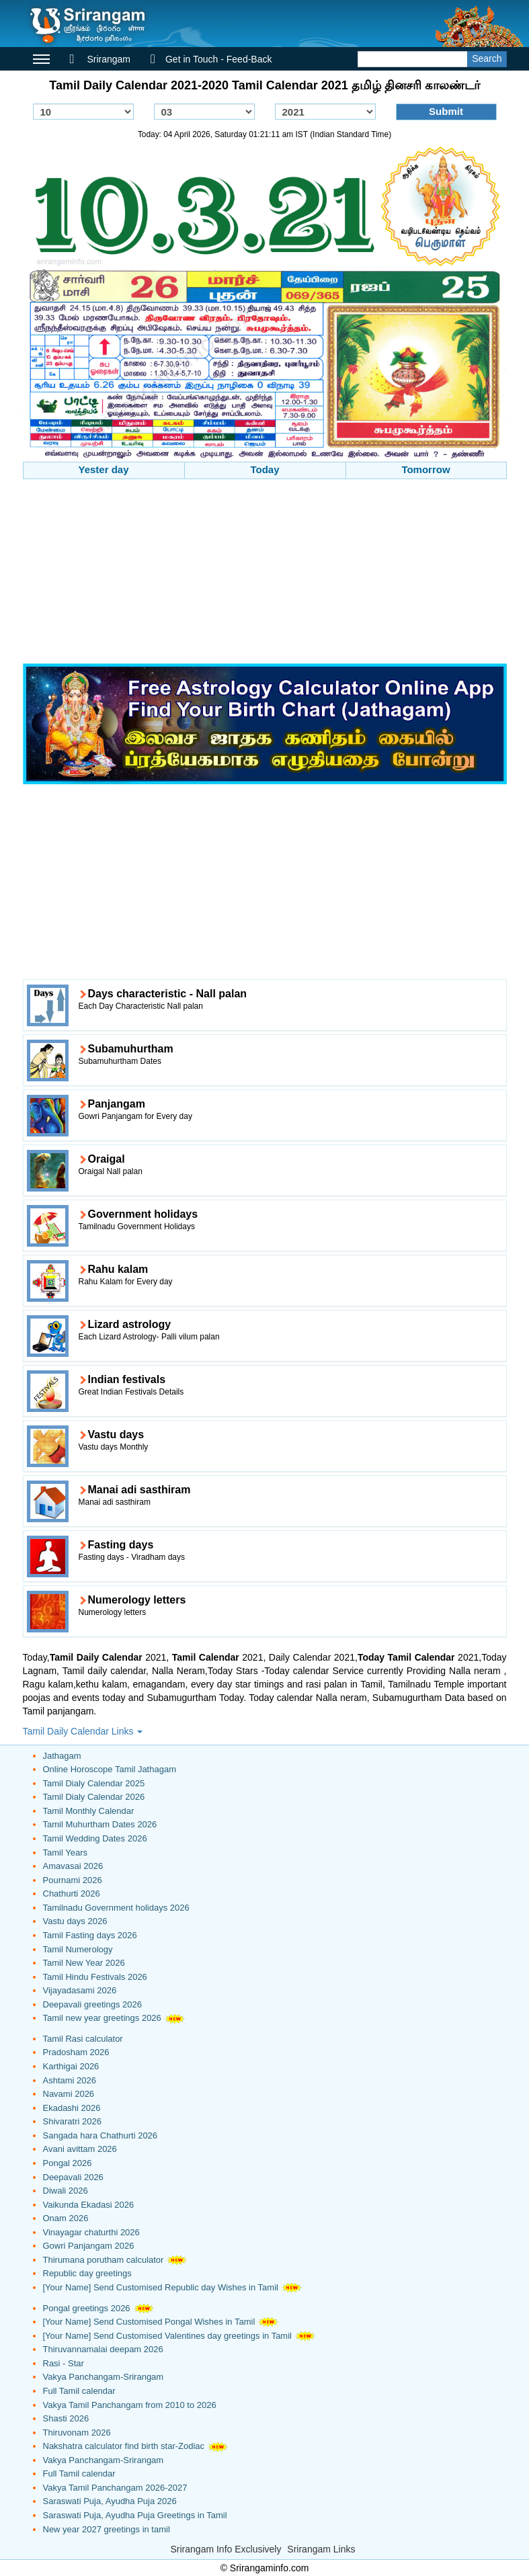 This screenshot has height=2576, width=529. What do you see at coordinates (80, 2149) in the screenshot?
I see `Avani avittam 2026` at bounding box center [80, 2149].